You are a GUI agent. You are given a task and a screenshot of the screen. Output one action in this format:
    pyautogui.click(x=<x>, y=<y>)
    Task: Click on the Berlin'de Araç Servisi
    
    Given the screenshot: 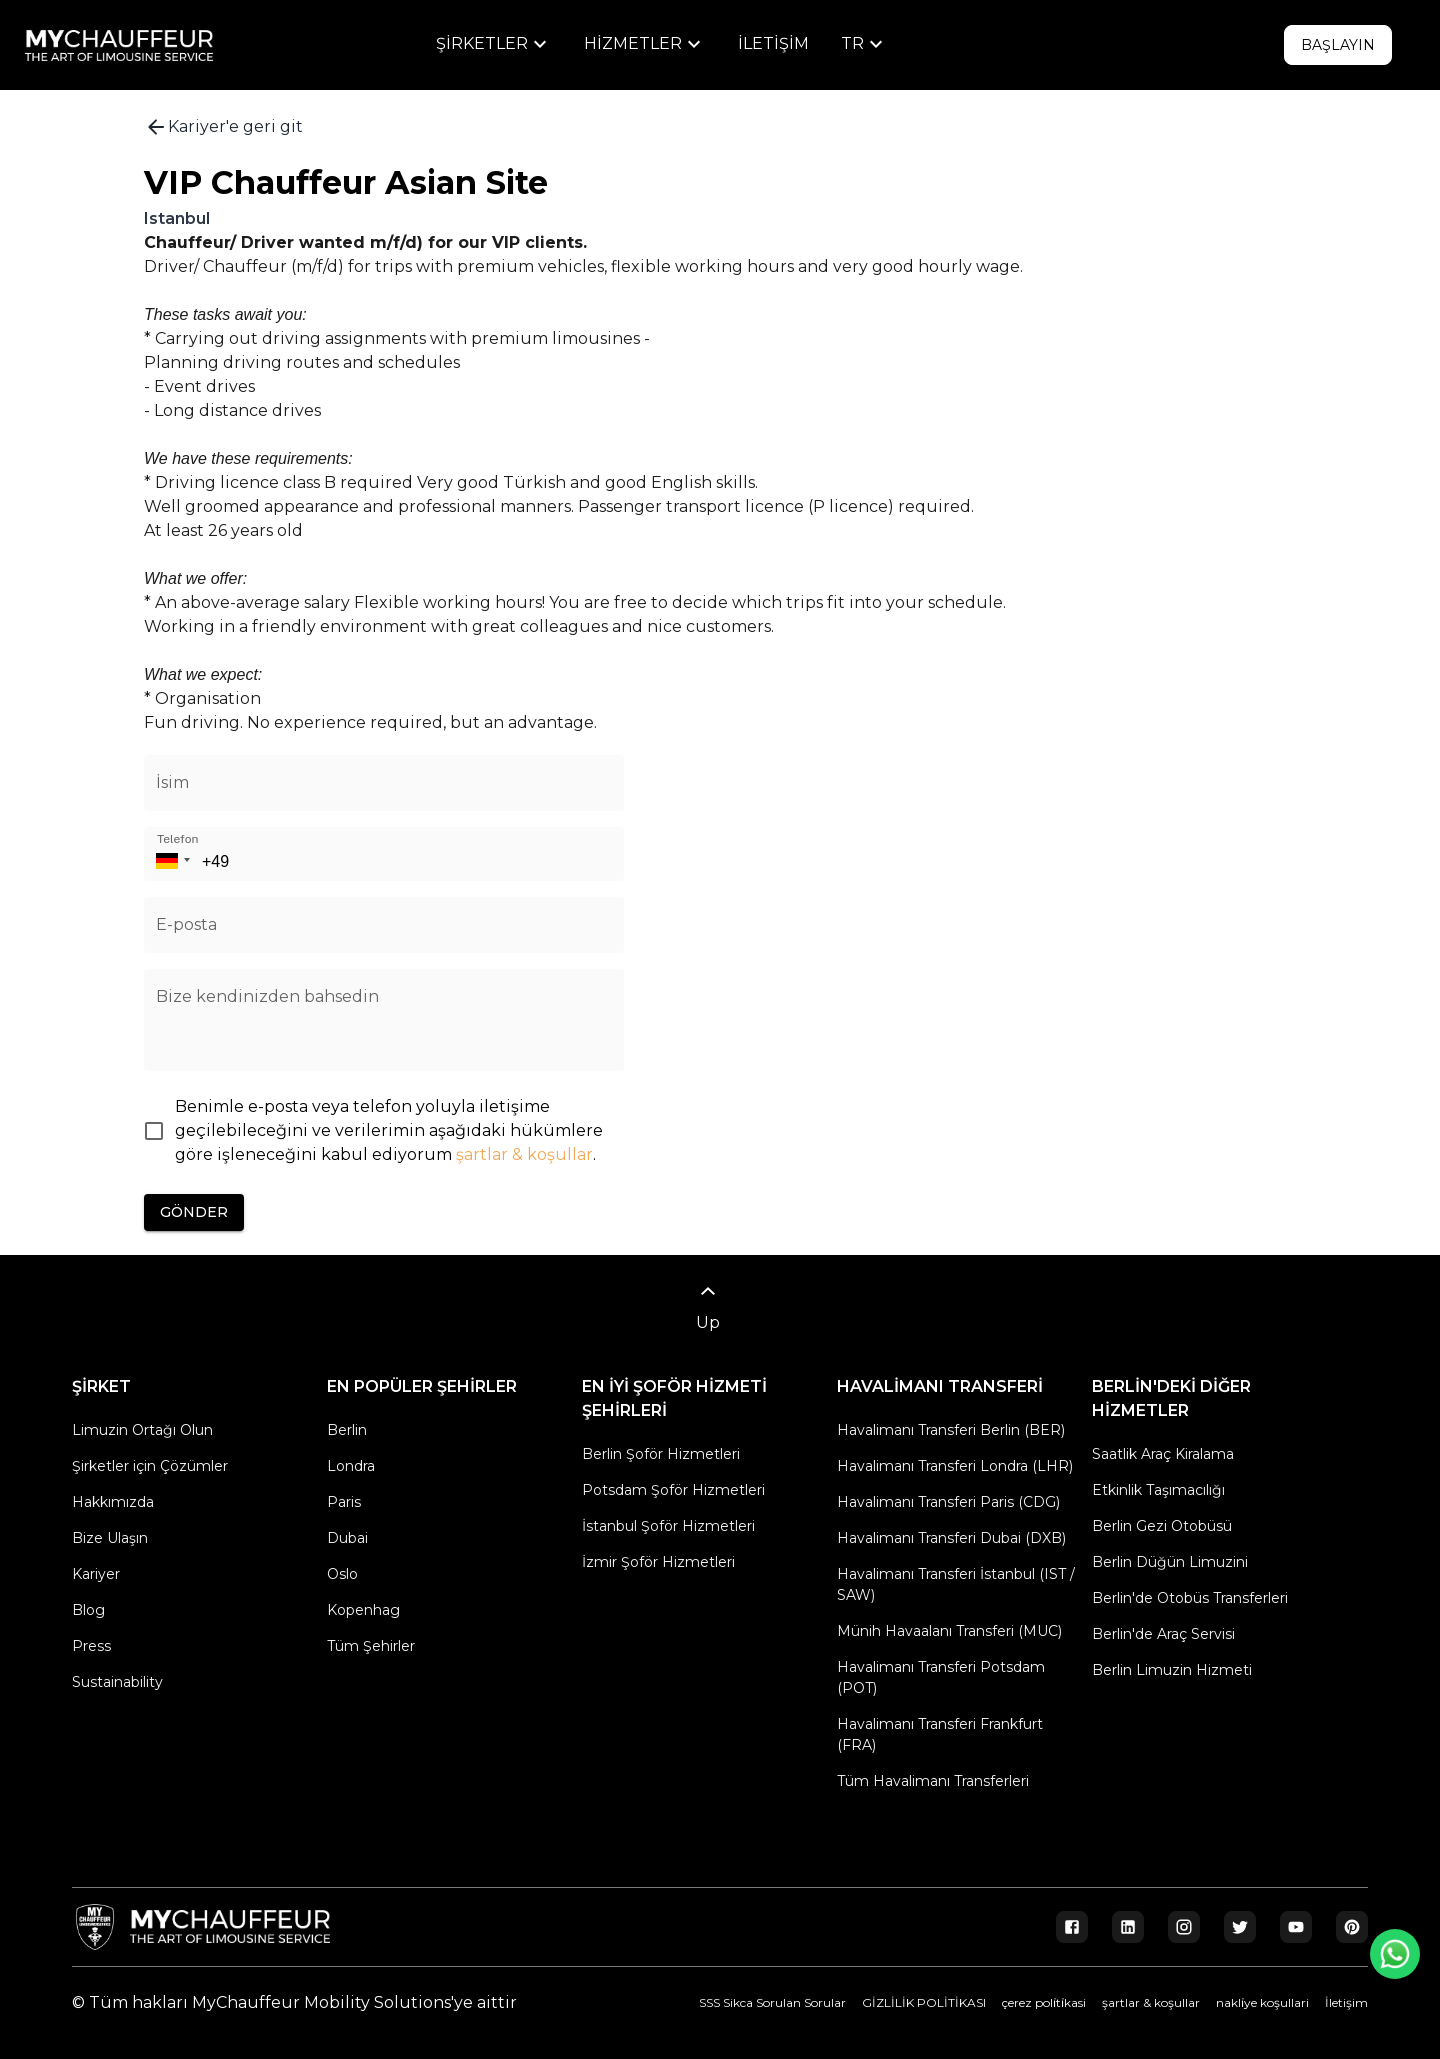 What is the action you would take?
    pyautogui.click(x=1163, y=1634)
    